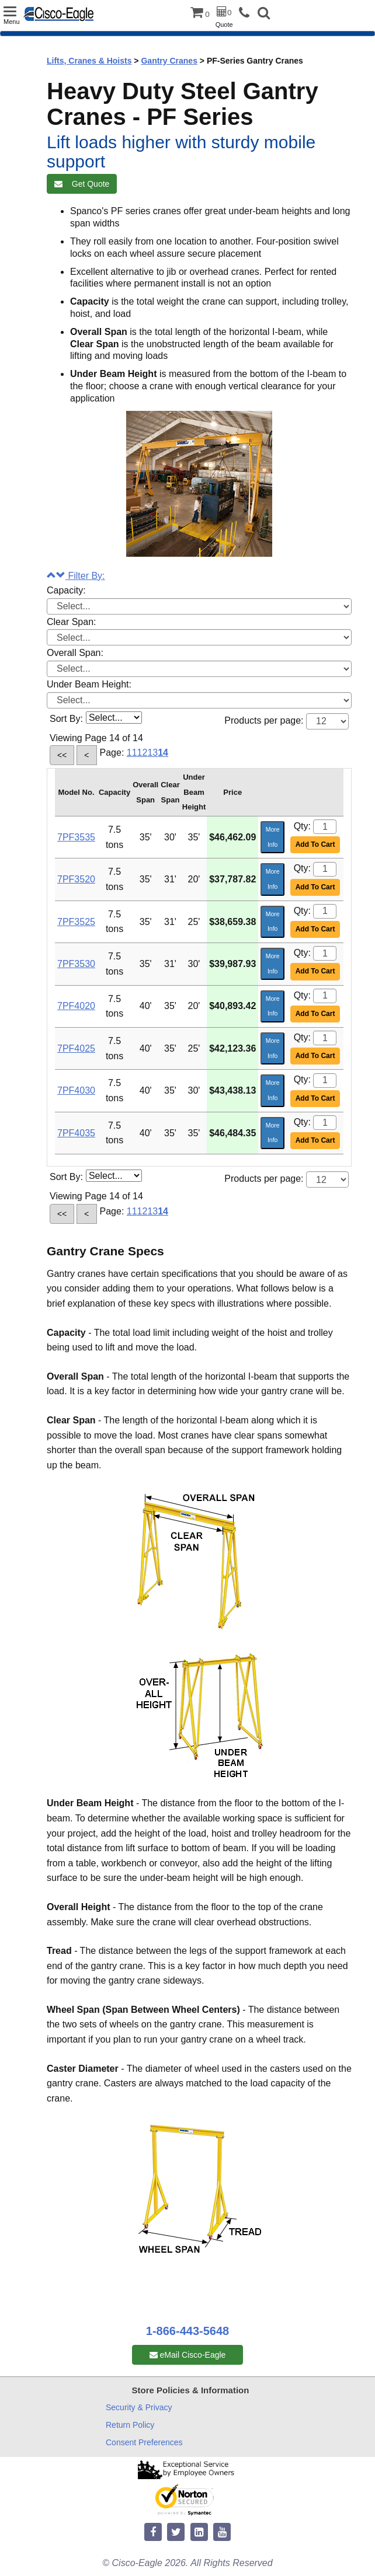  What do you see at coordinates (188, 2354) in the screenshot?
I see `eMail Cisco-Eagle` at bounding box center [188, 2354].